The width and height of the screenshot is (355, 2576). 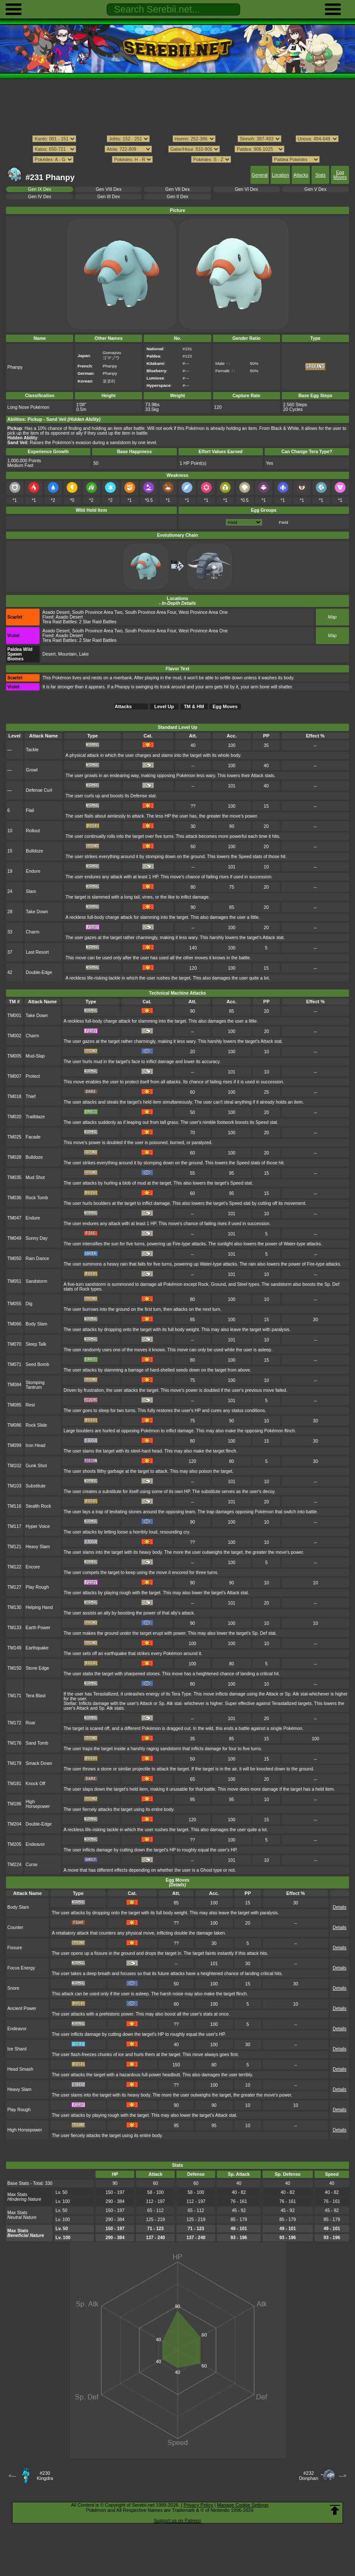 I want to click on TM085, so click(x=14, y=1405).